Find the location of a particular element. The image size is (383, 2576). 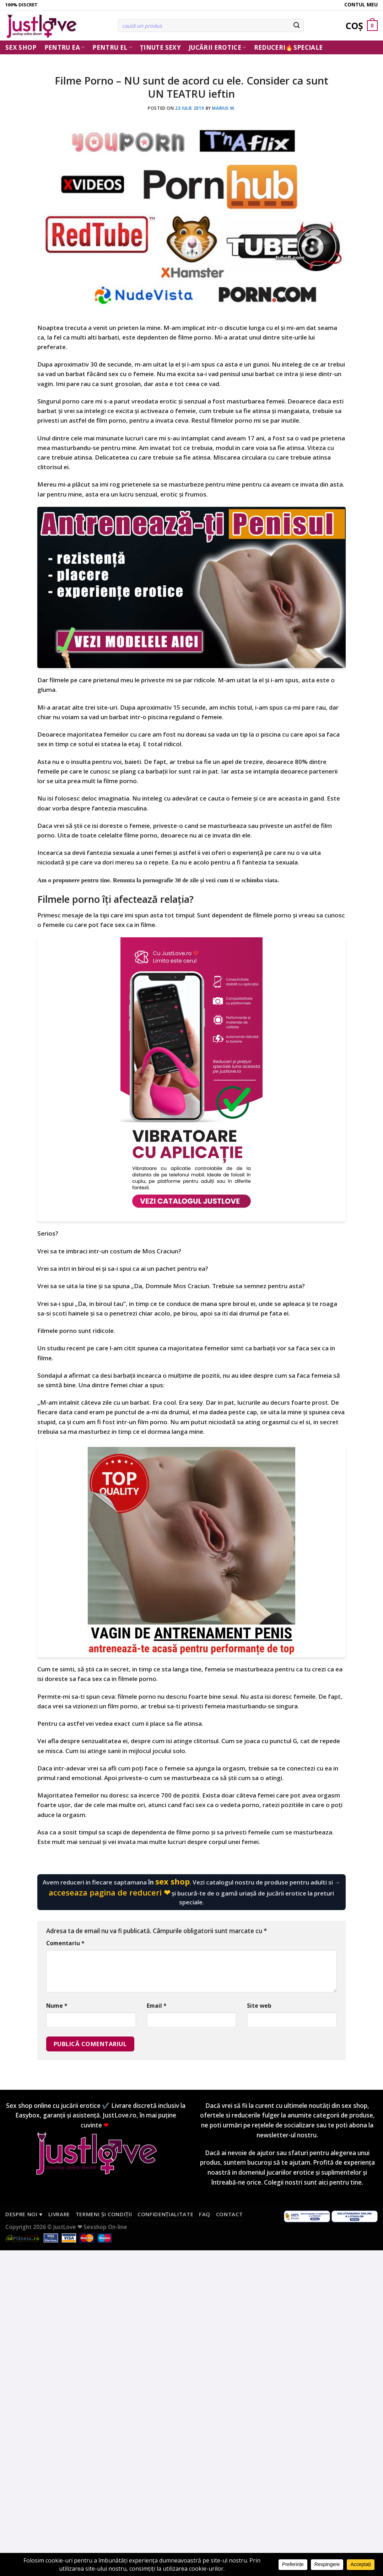

Site web is located at coordinates (259, 2006).